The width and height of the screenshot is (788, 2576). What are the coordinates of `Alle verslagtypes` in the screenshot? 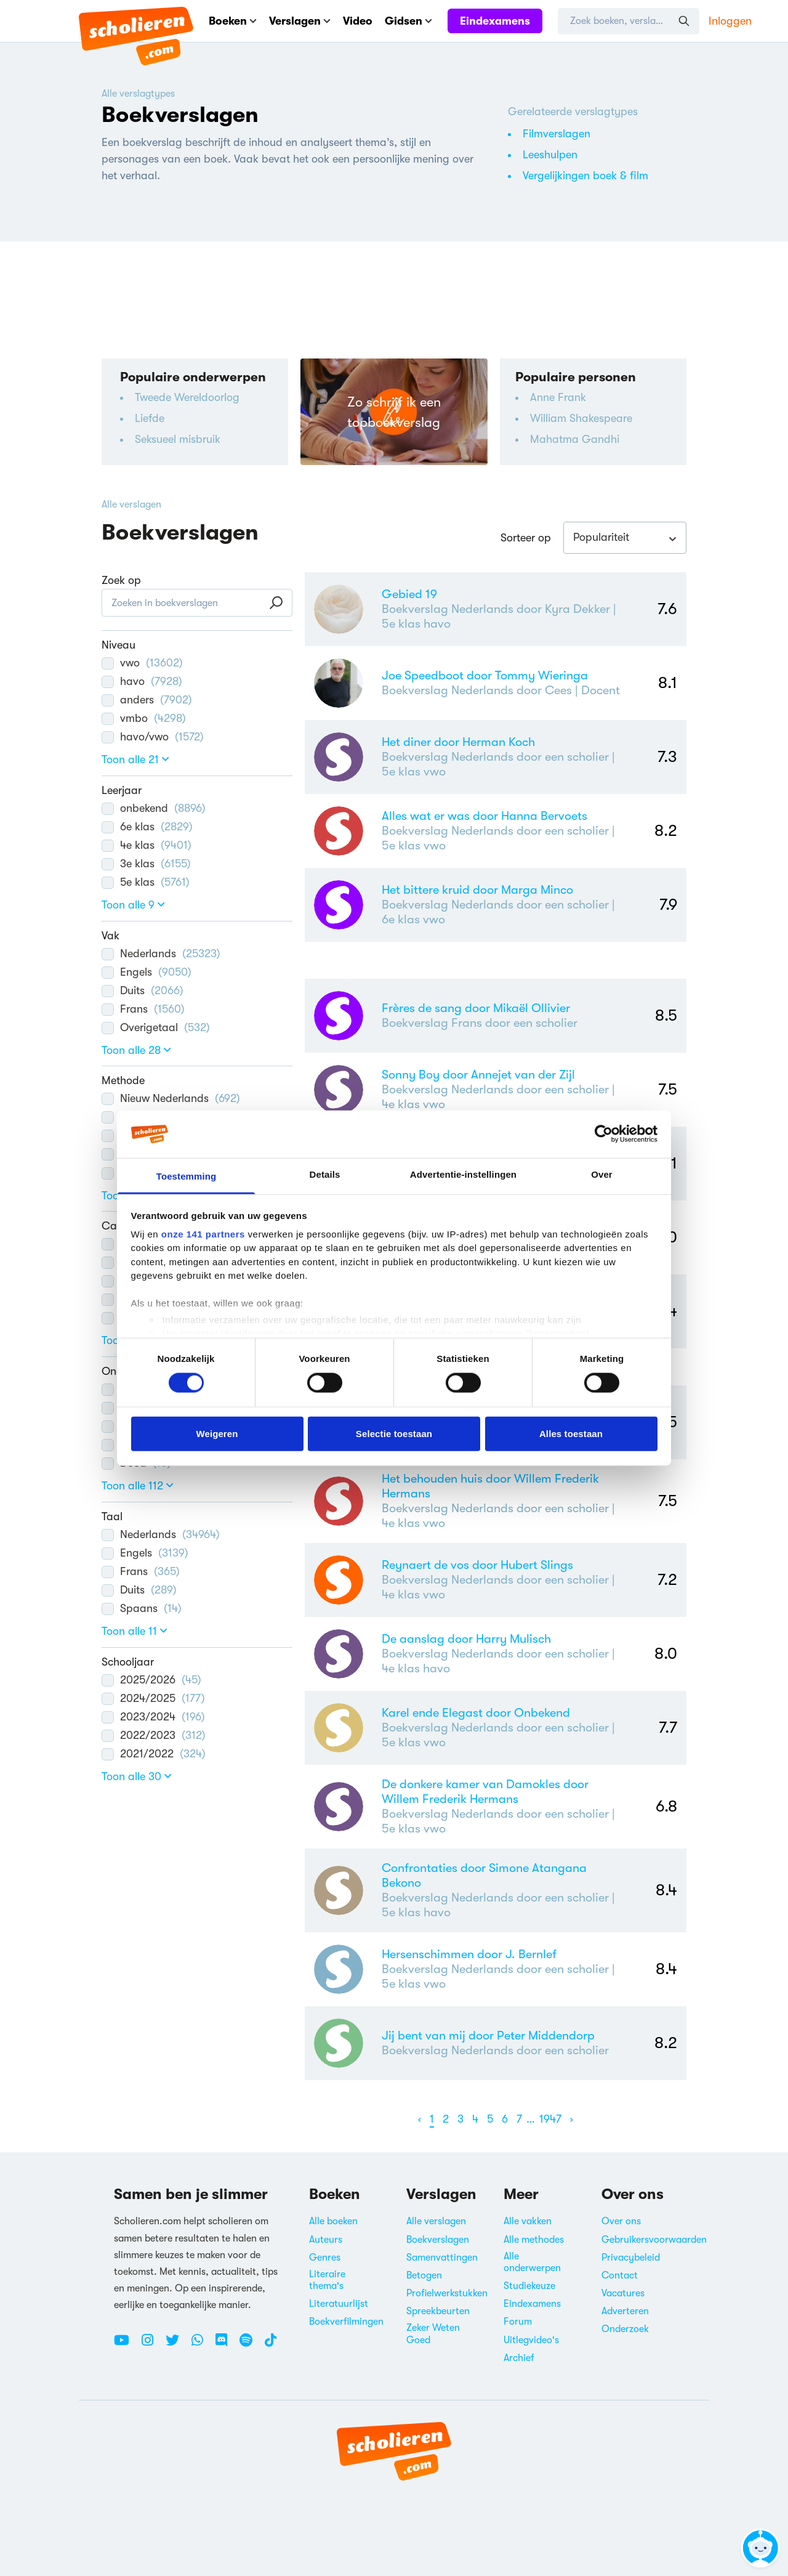 It's located at (138, 93).